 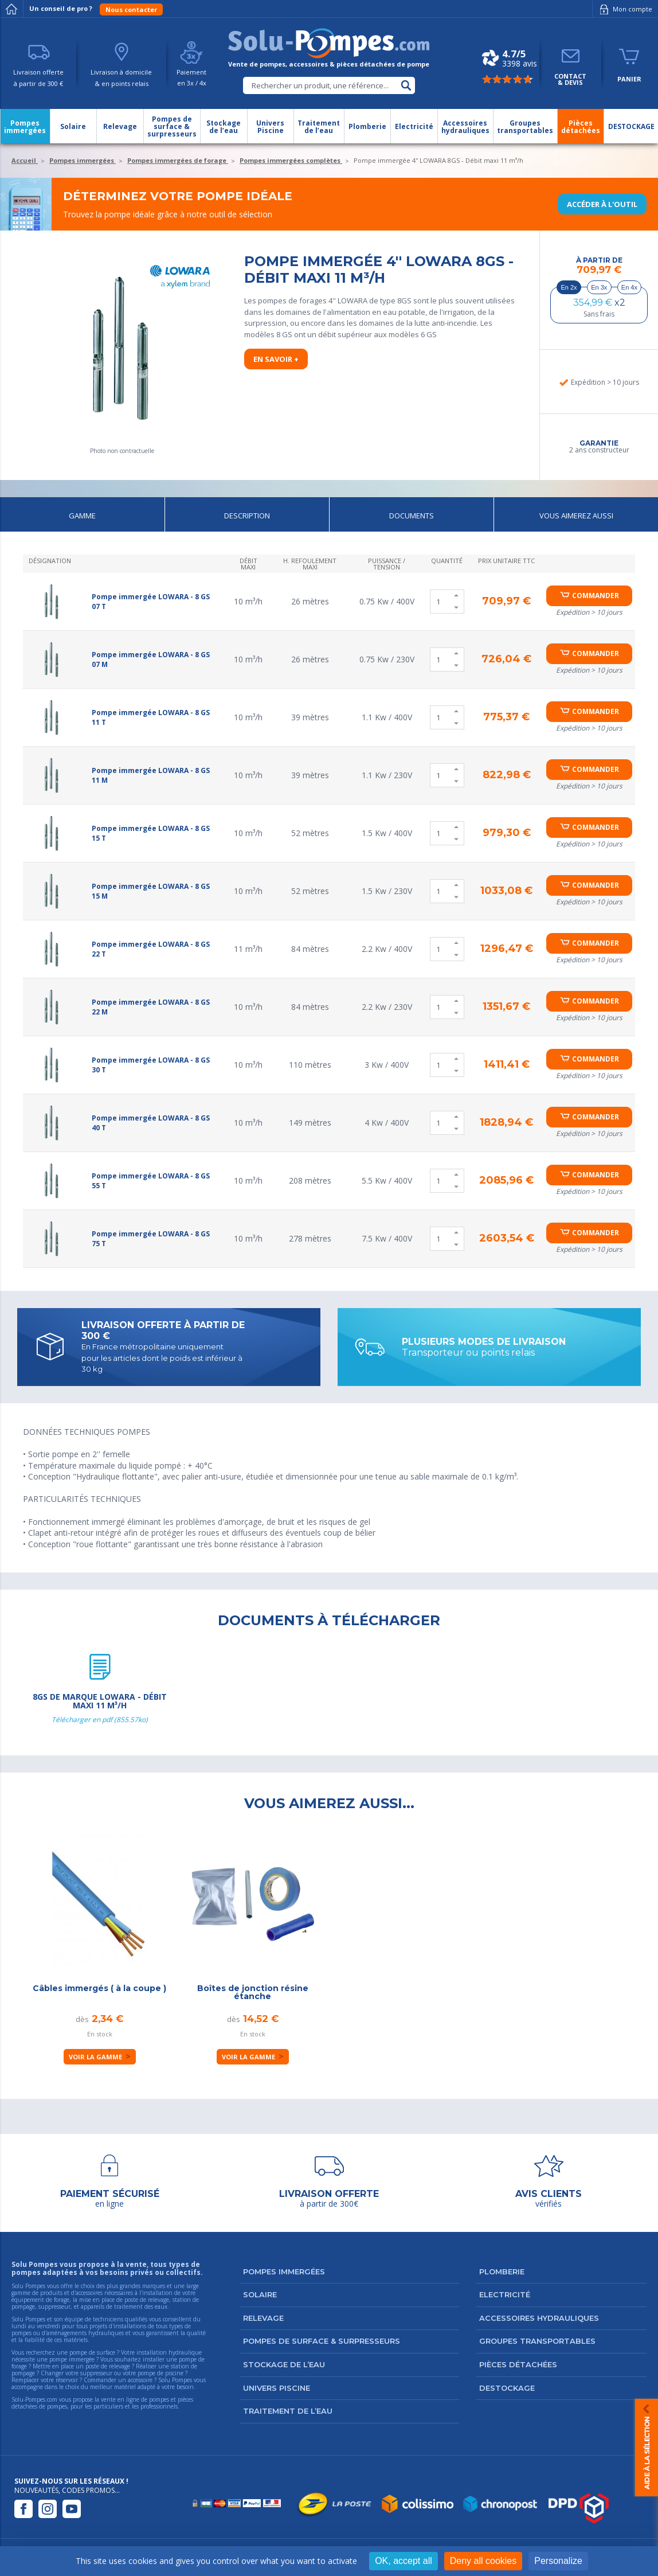 I want to click on Stockage de l’eau, so click(x=284, y=2364).